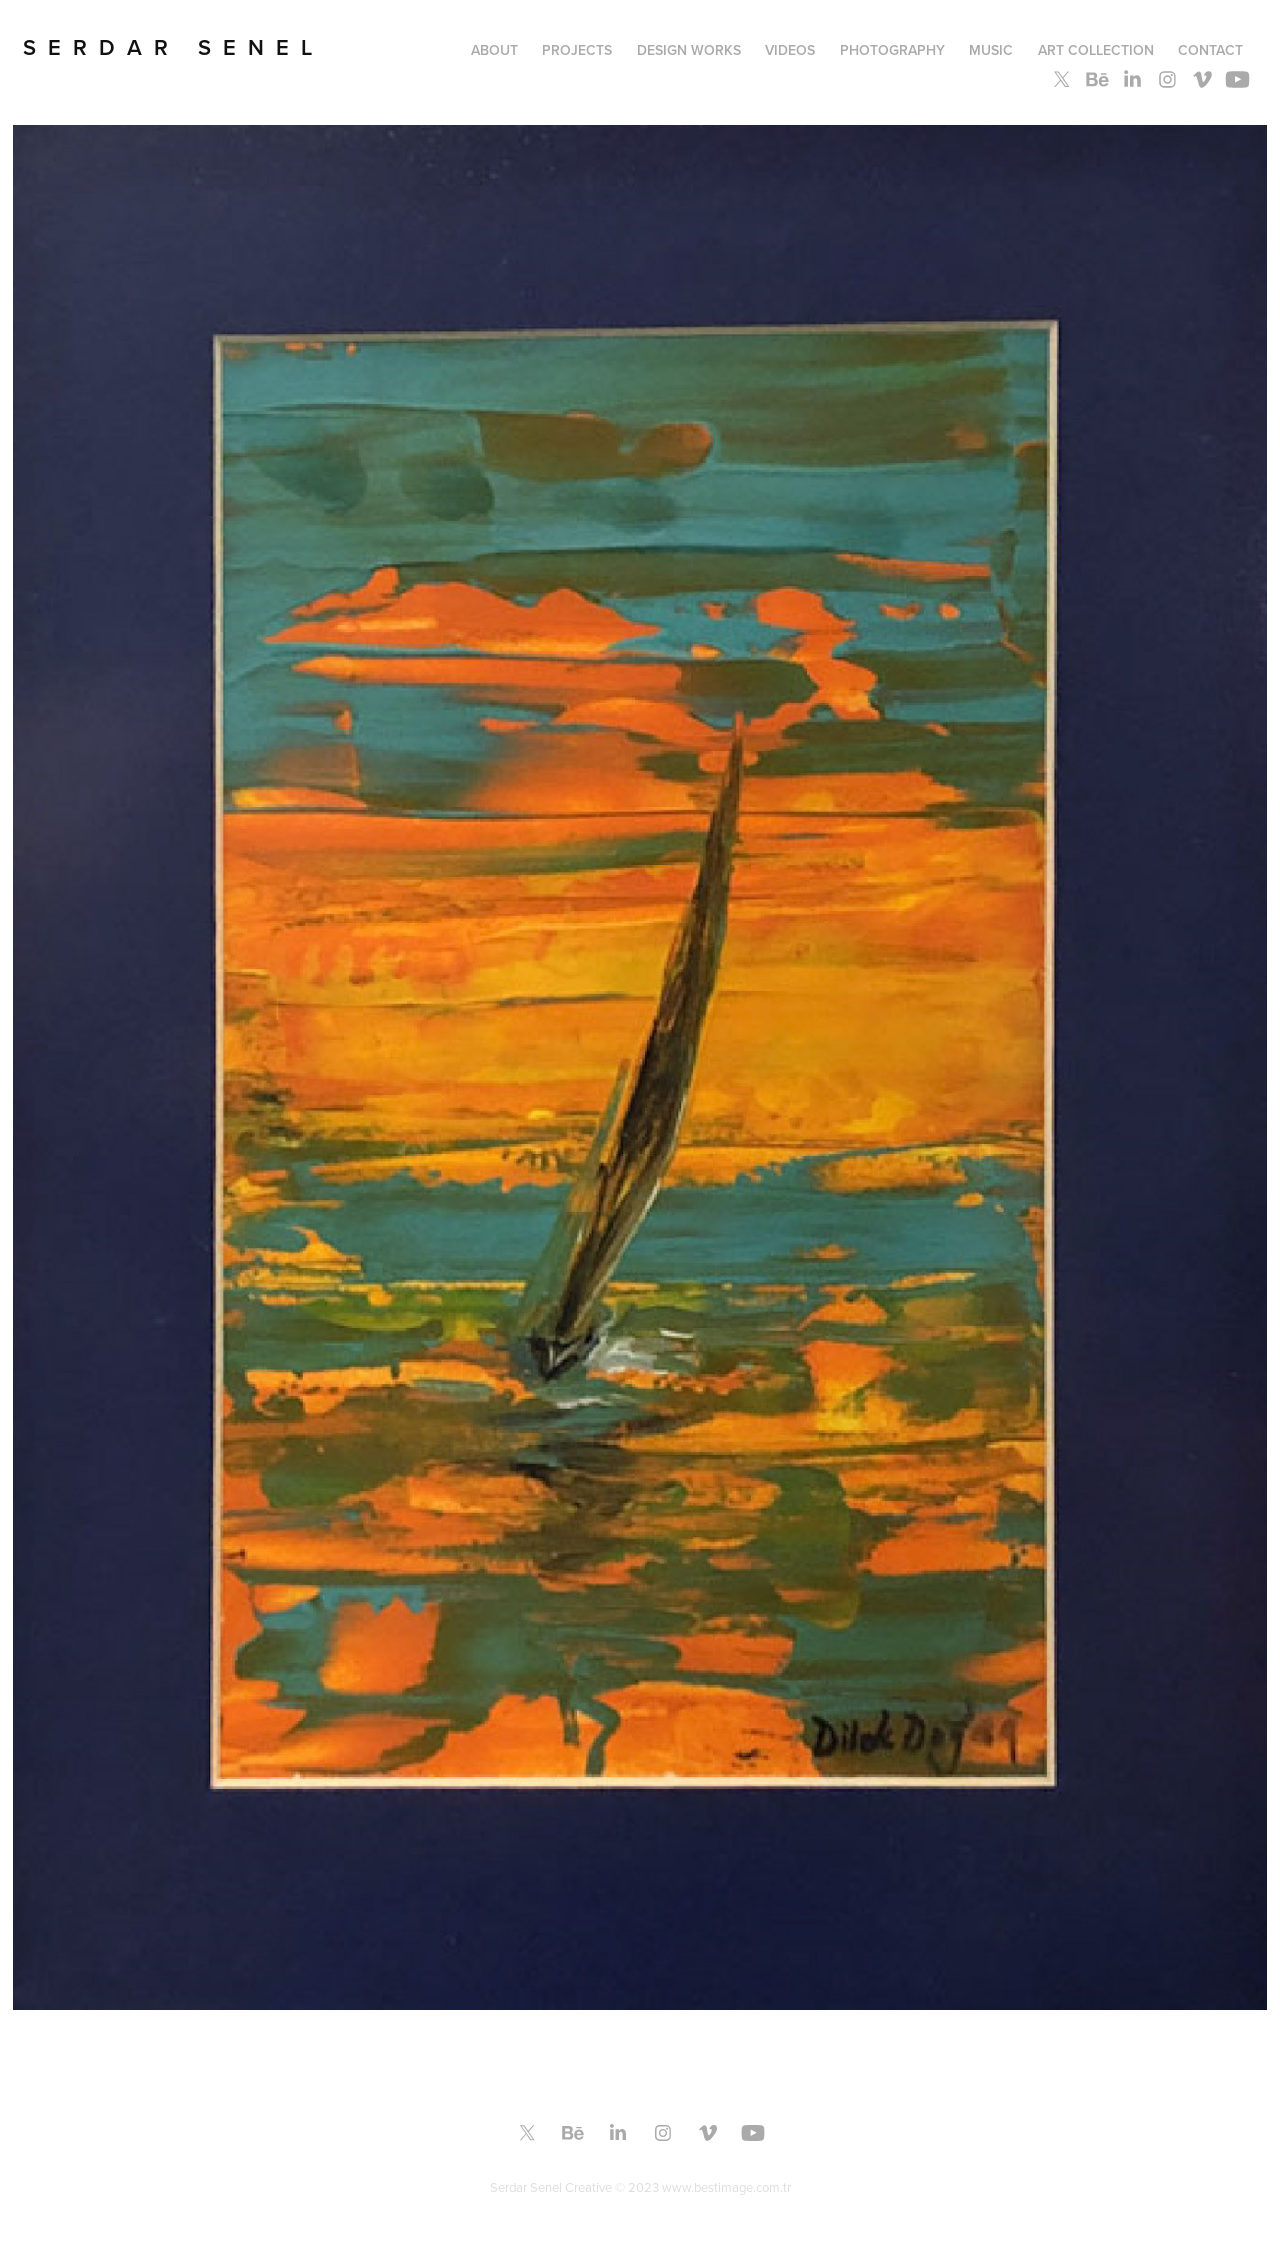 The width and height of the screenshot is (1280, 2257). What do you see at coordinates (892, 50) in the screenshot?
I see `PHOTOGRAPHY` at bounding box center [892, 50].